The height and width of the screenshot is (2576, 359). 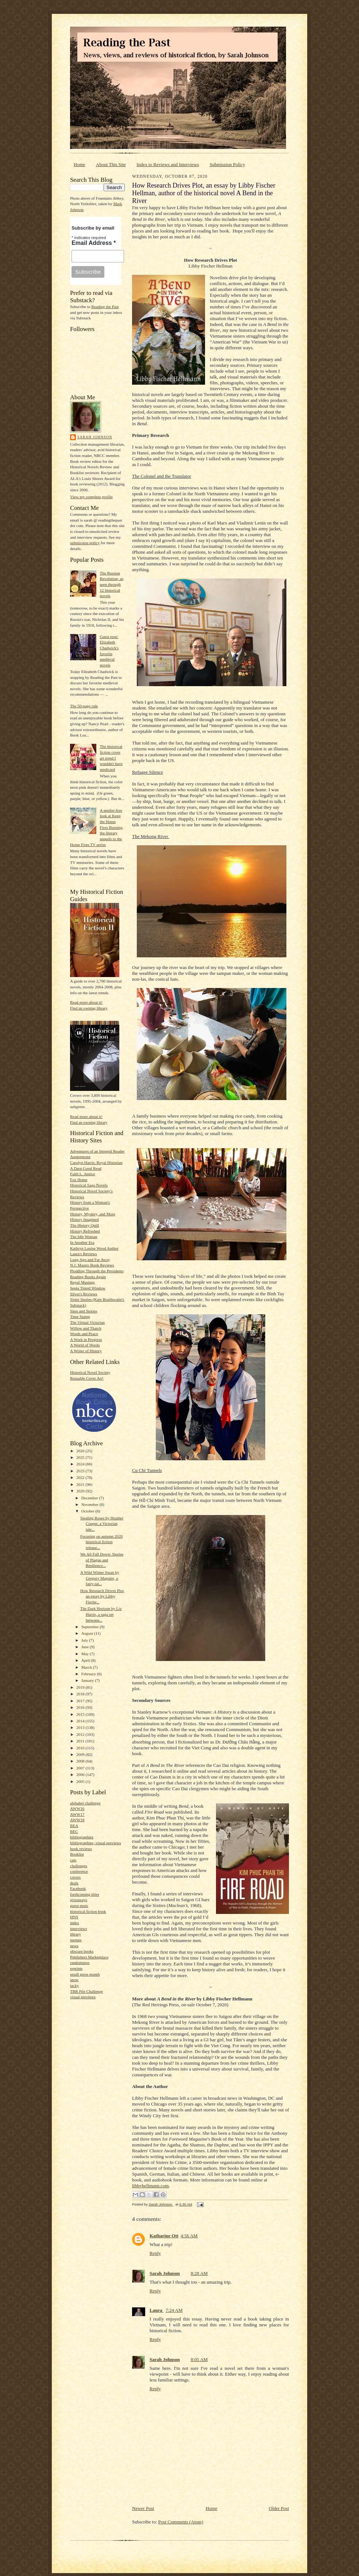 What do you see at coordinates (111, 584) in the screenshot?
I see `The Russian Revolution, as seen through 12 historical novels` at bounding box center [111, 584].